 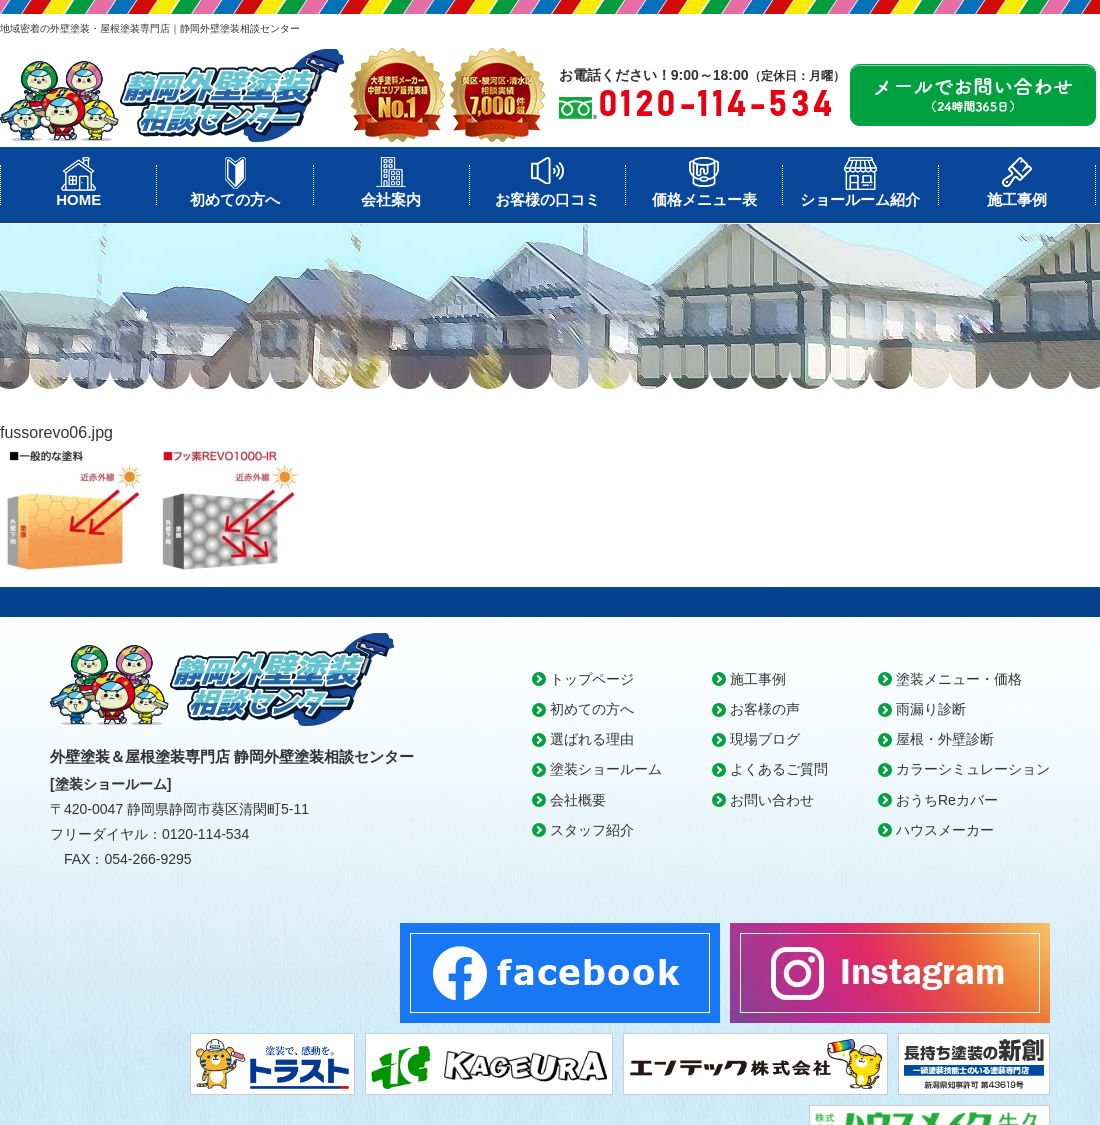 I want to click on 初めての方へ, so click(x=235, y=199).